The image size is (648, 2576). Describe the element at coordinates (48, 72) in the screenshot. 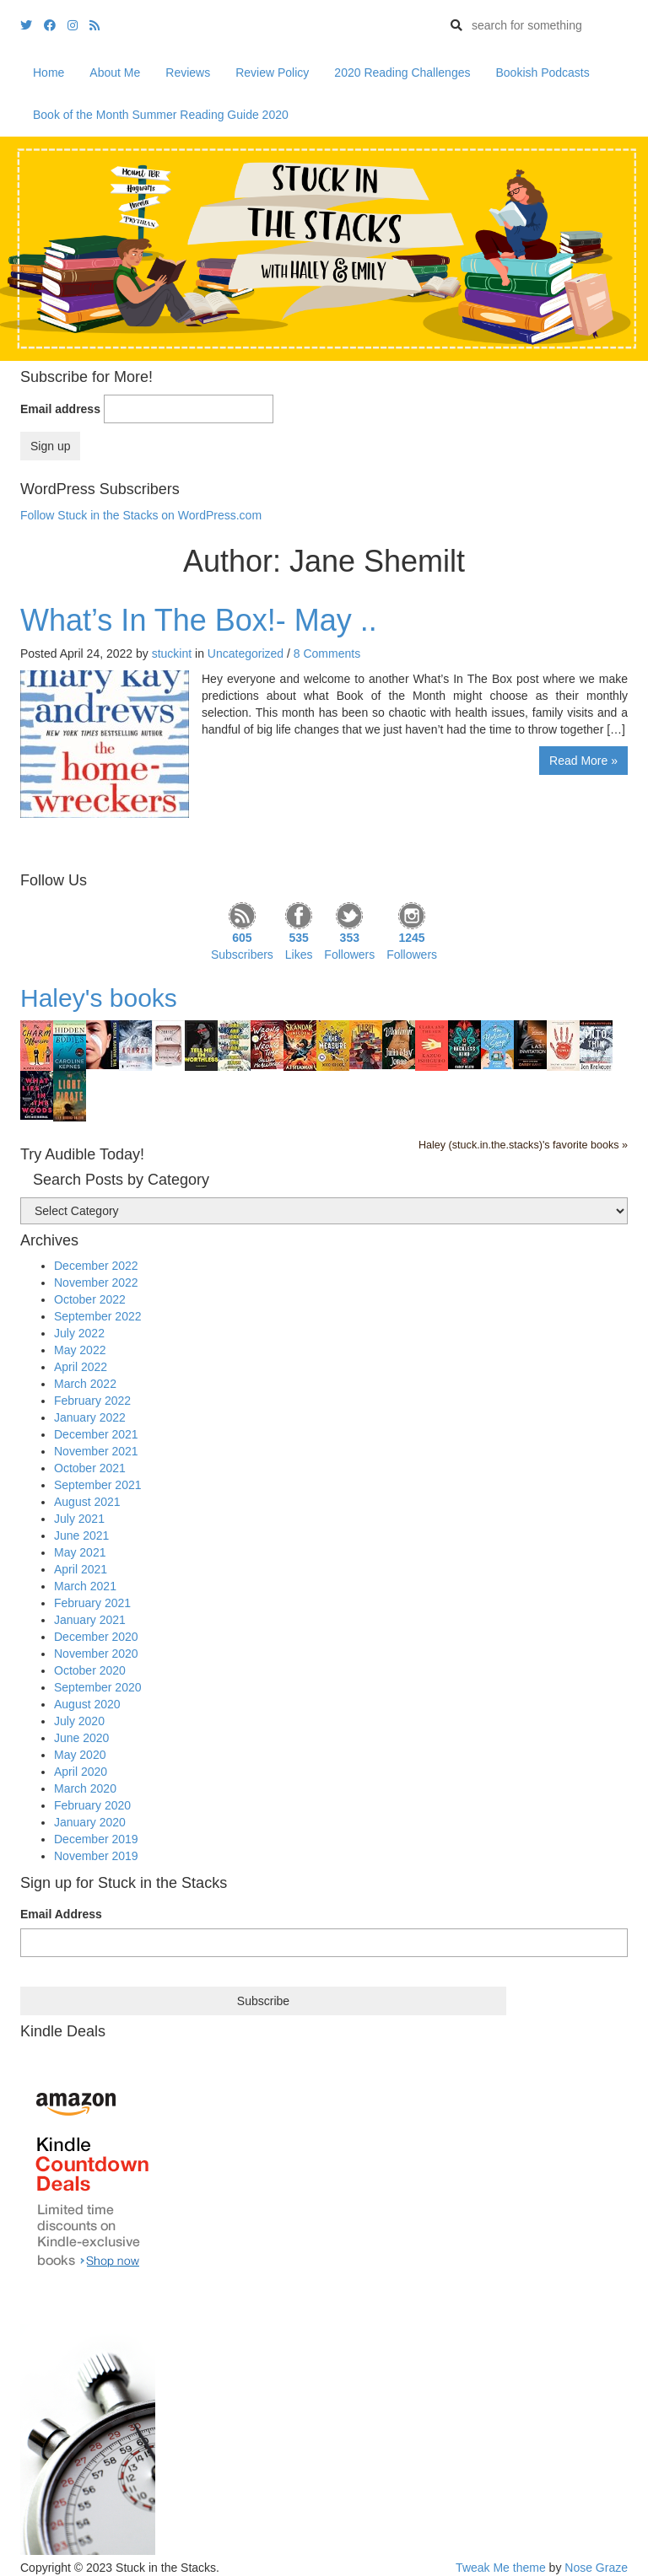

I see `Home` at that location.